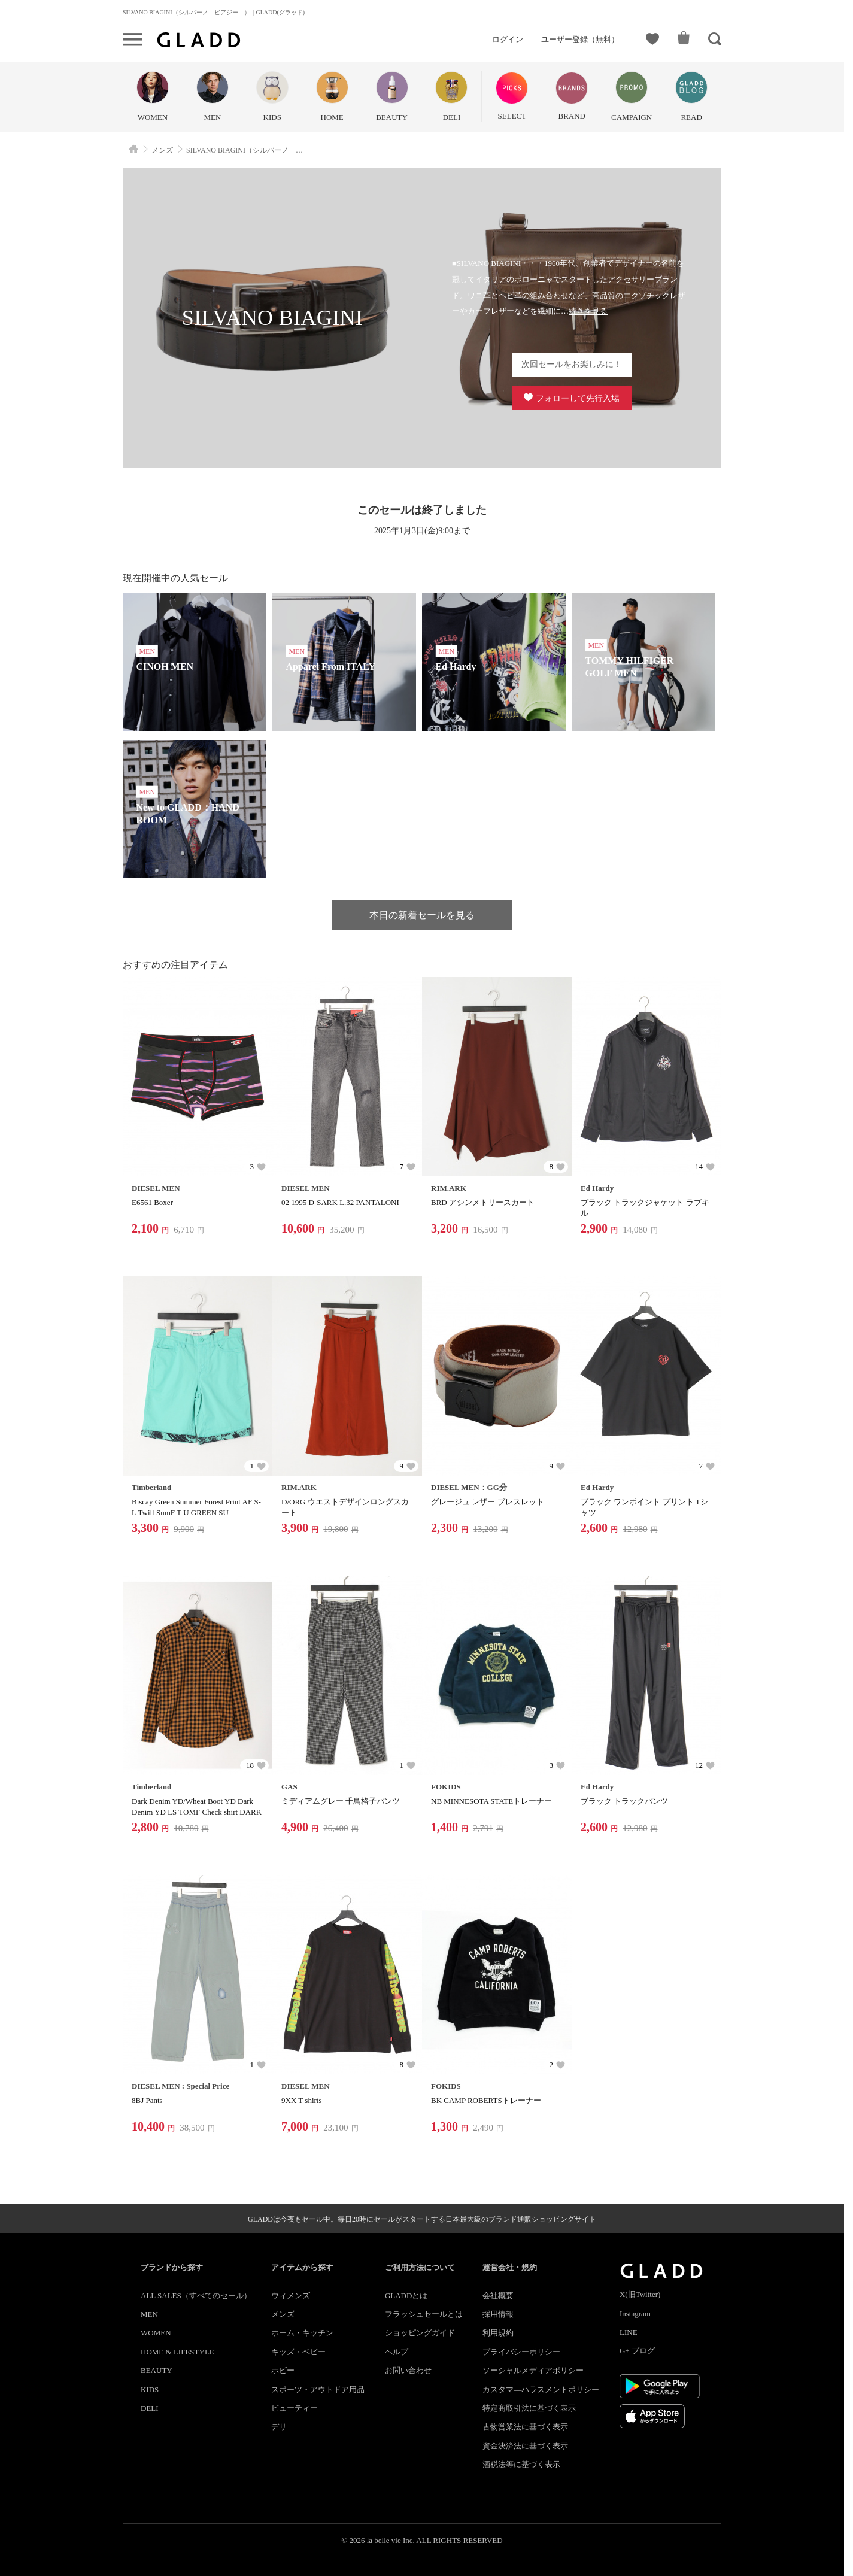 Image resolution: width=853 pixels, height=2576 pixels. Describe the element at coordinates (521, 2351) in the screenshot. I see `プライバシーポリシー` at that location.